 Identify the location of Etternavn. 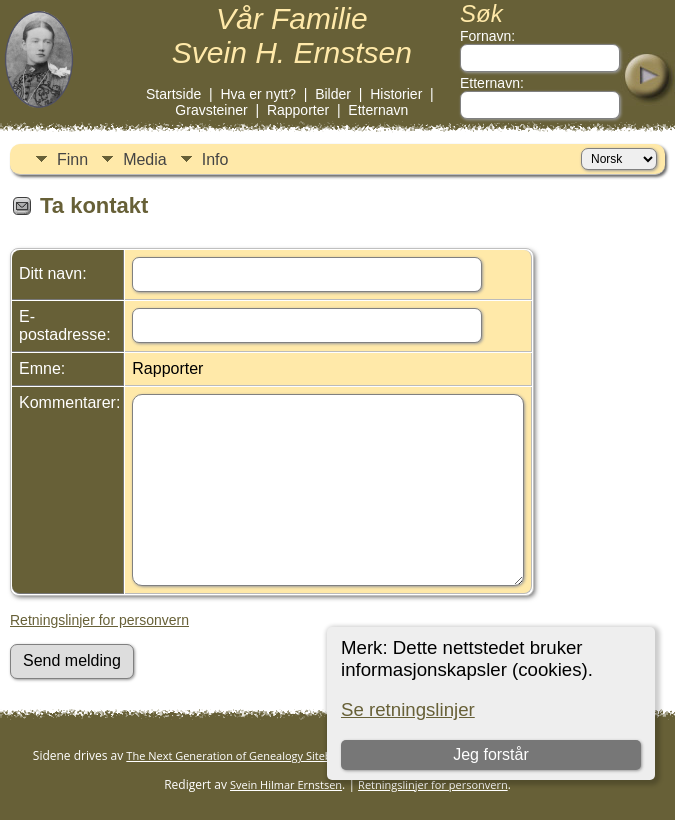
(378, 110).